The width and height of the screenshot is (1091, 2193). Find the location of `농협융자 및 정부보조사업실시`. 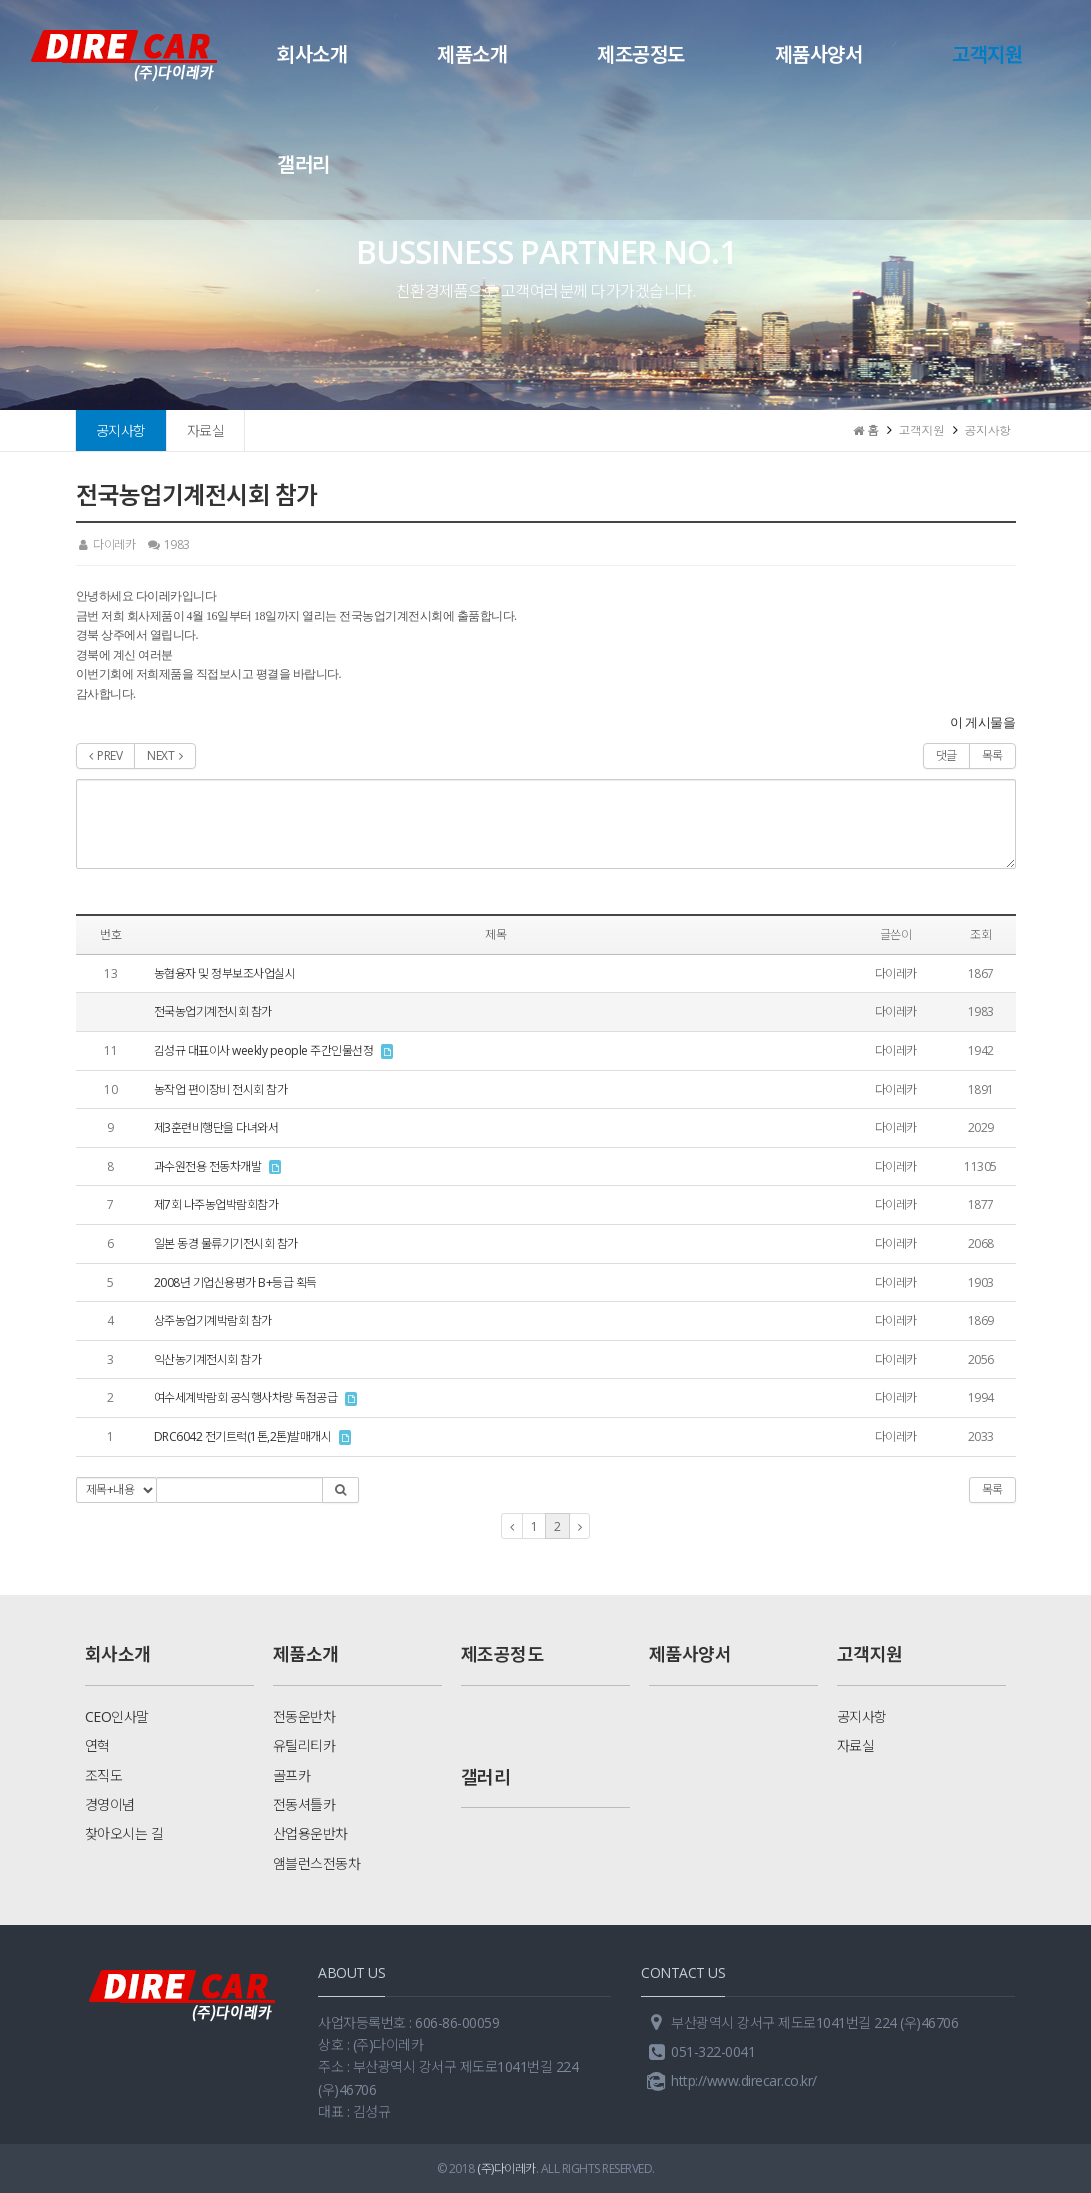

농협융자 및 정부보조사업실시 is located at coordinates (225, 973).